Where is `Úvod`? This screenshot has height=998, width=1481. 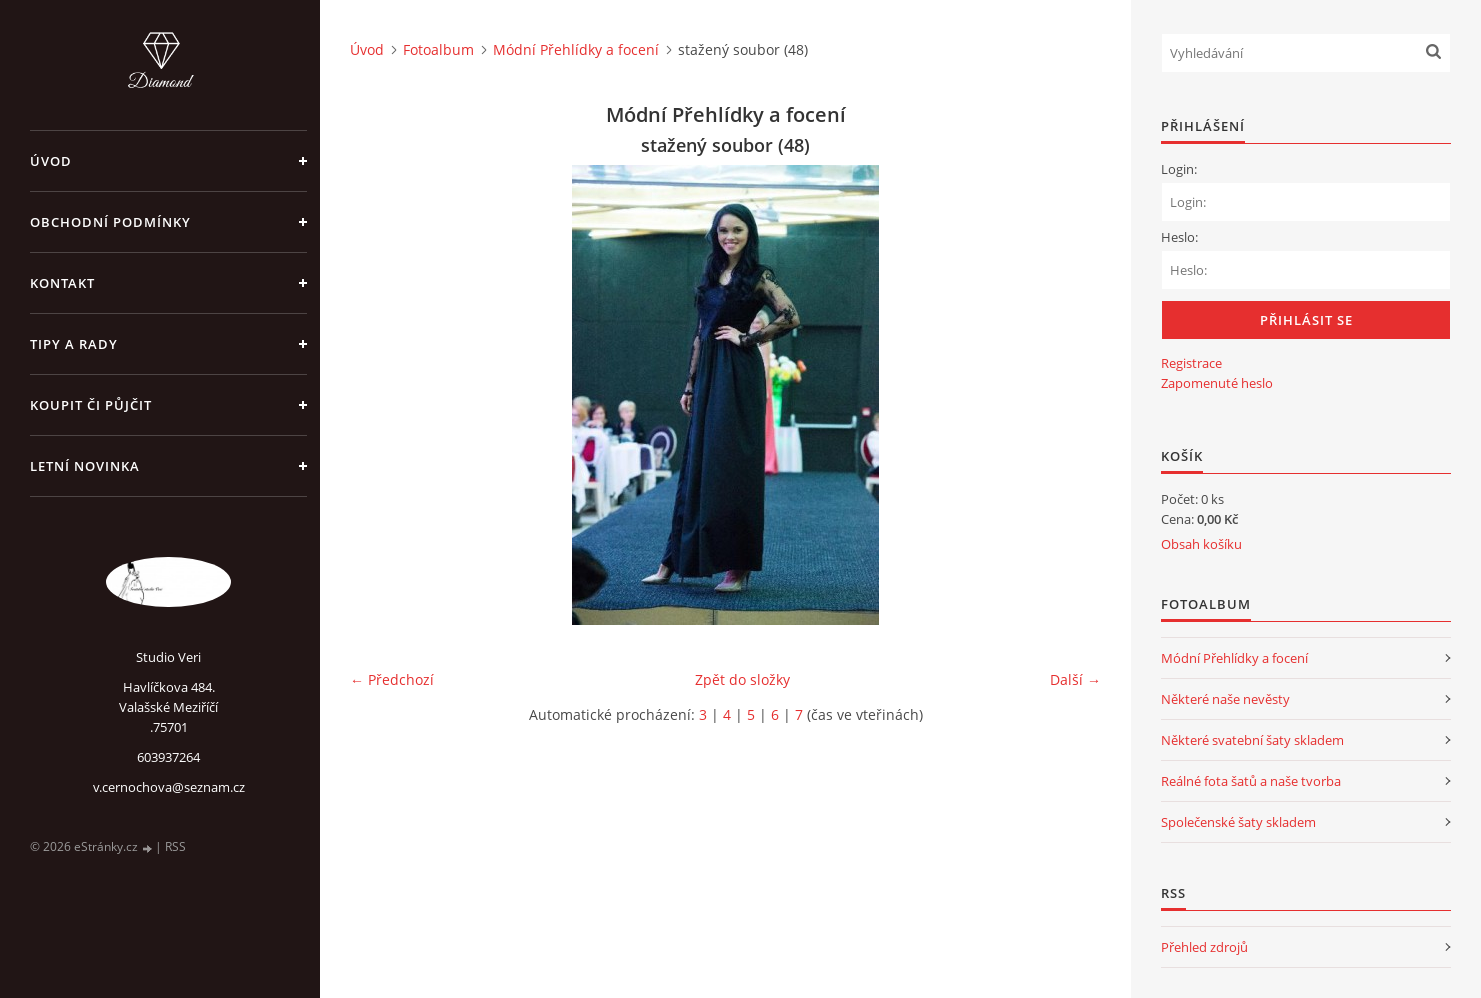 Úvod is located at coordinates (51, 161).